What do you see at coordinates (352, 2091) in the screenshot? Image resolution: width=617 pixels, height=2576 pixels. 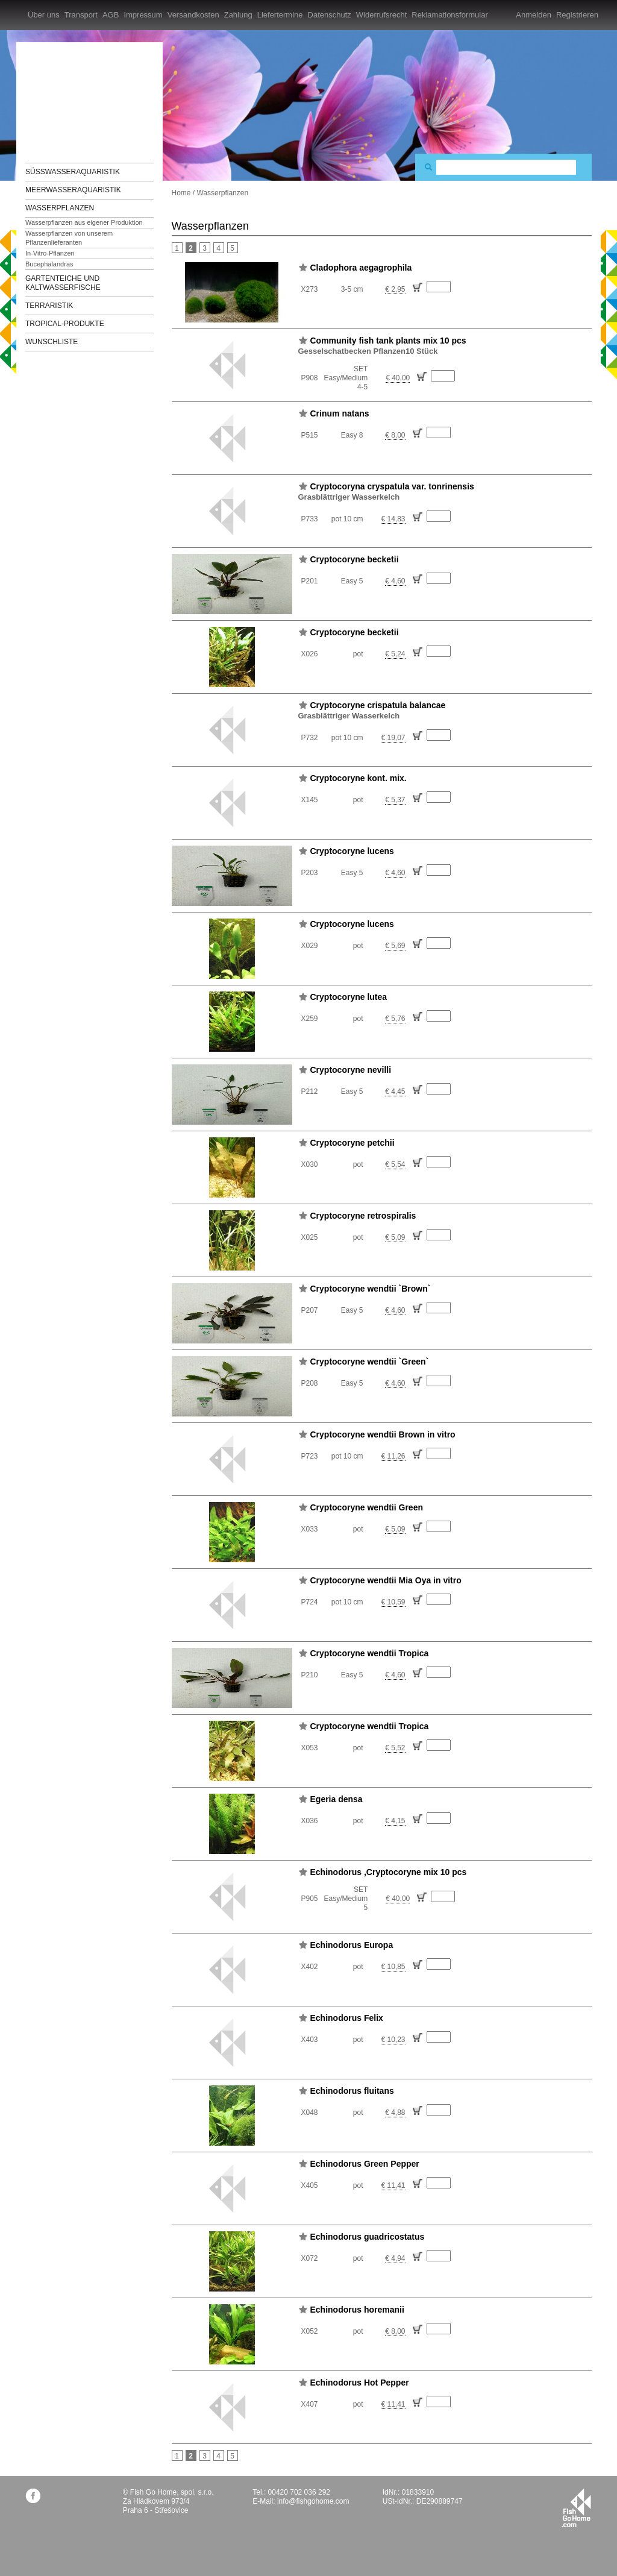 I see `Echinodorus fluitans` at bounding box center [352, 2091].